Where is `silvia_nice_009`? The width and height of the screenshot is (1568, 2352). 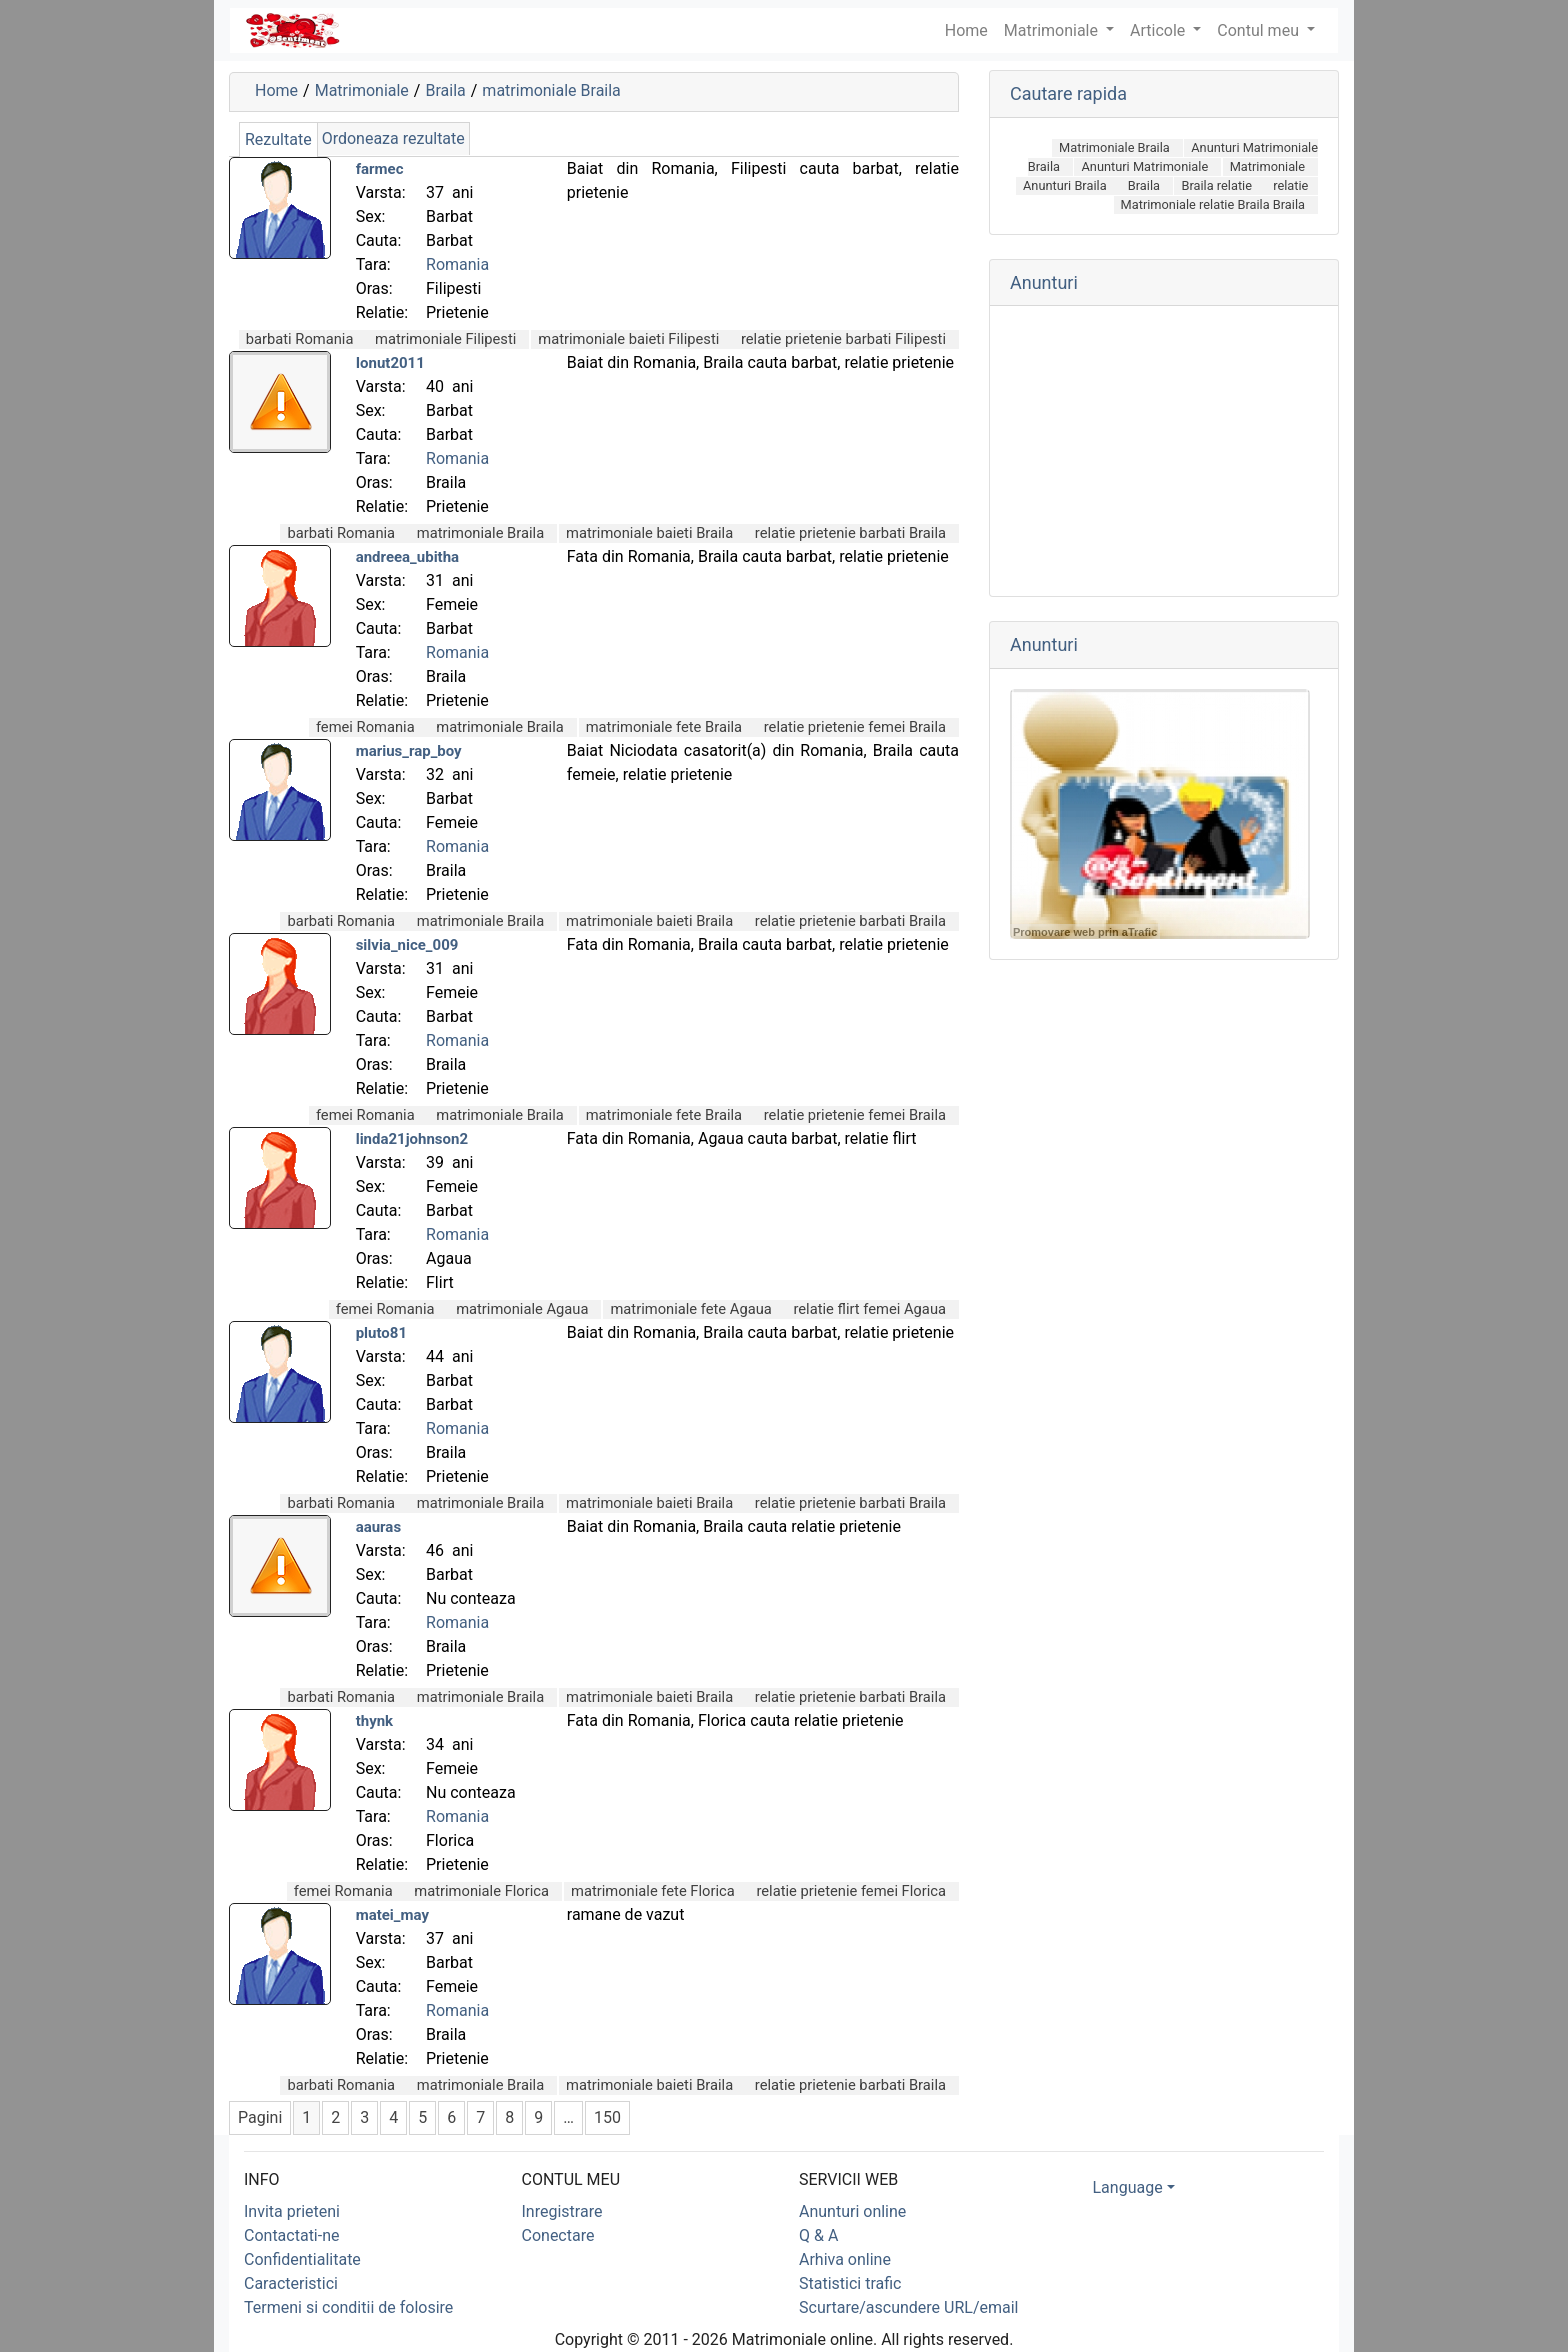 silvia_nice_009 is located at coordinates (407, 945).